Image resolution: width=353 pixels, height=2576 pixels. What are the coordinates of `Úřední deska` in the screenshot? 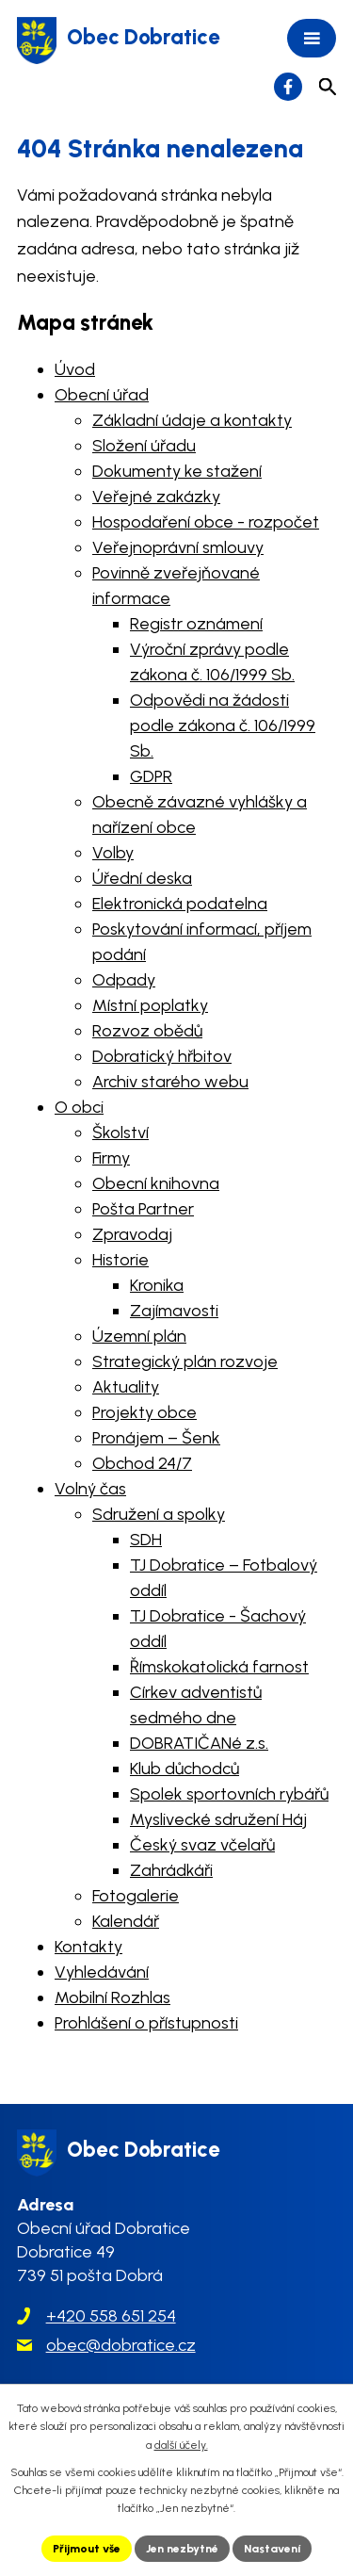 It's located at (142, 878).